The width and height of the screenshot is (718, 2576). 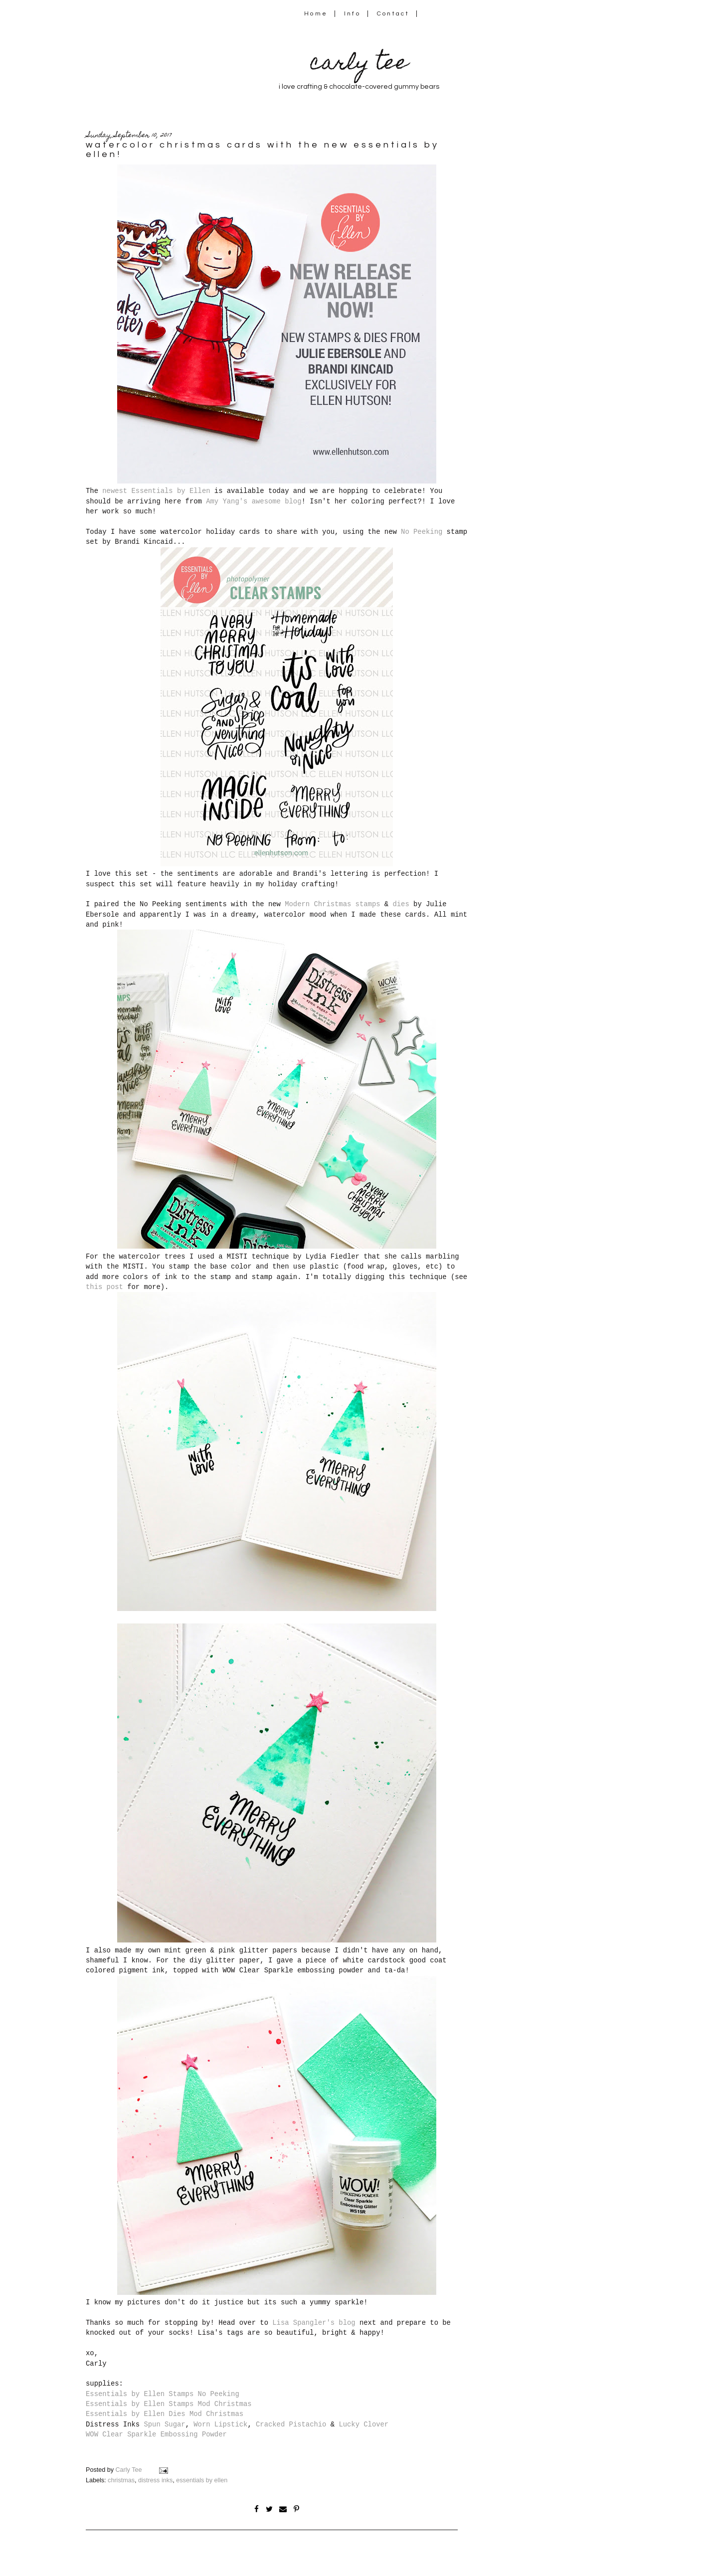 What do you see at coordinates (253, 501) in the screenshot?
I see `Amy Yang's awesome blog` at bounding box center [253, 501].